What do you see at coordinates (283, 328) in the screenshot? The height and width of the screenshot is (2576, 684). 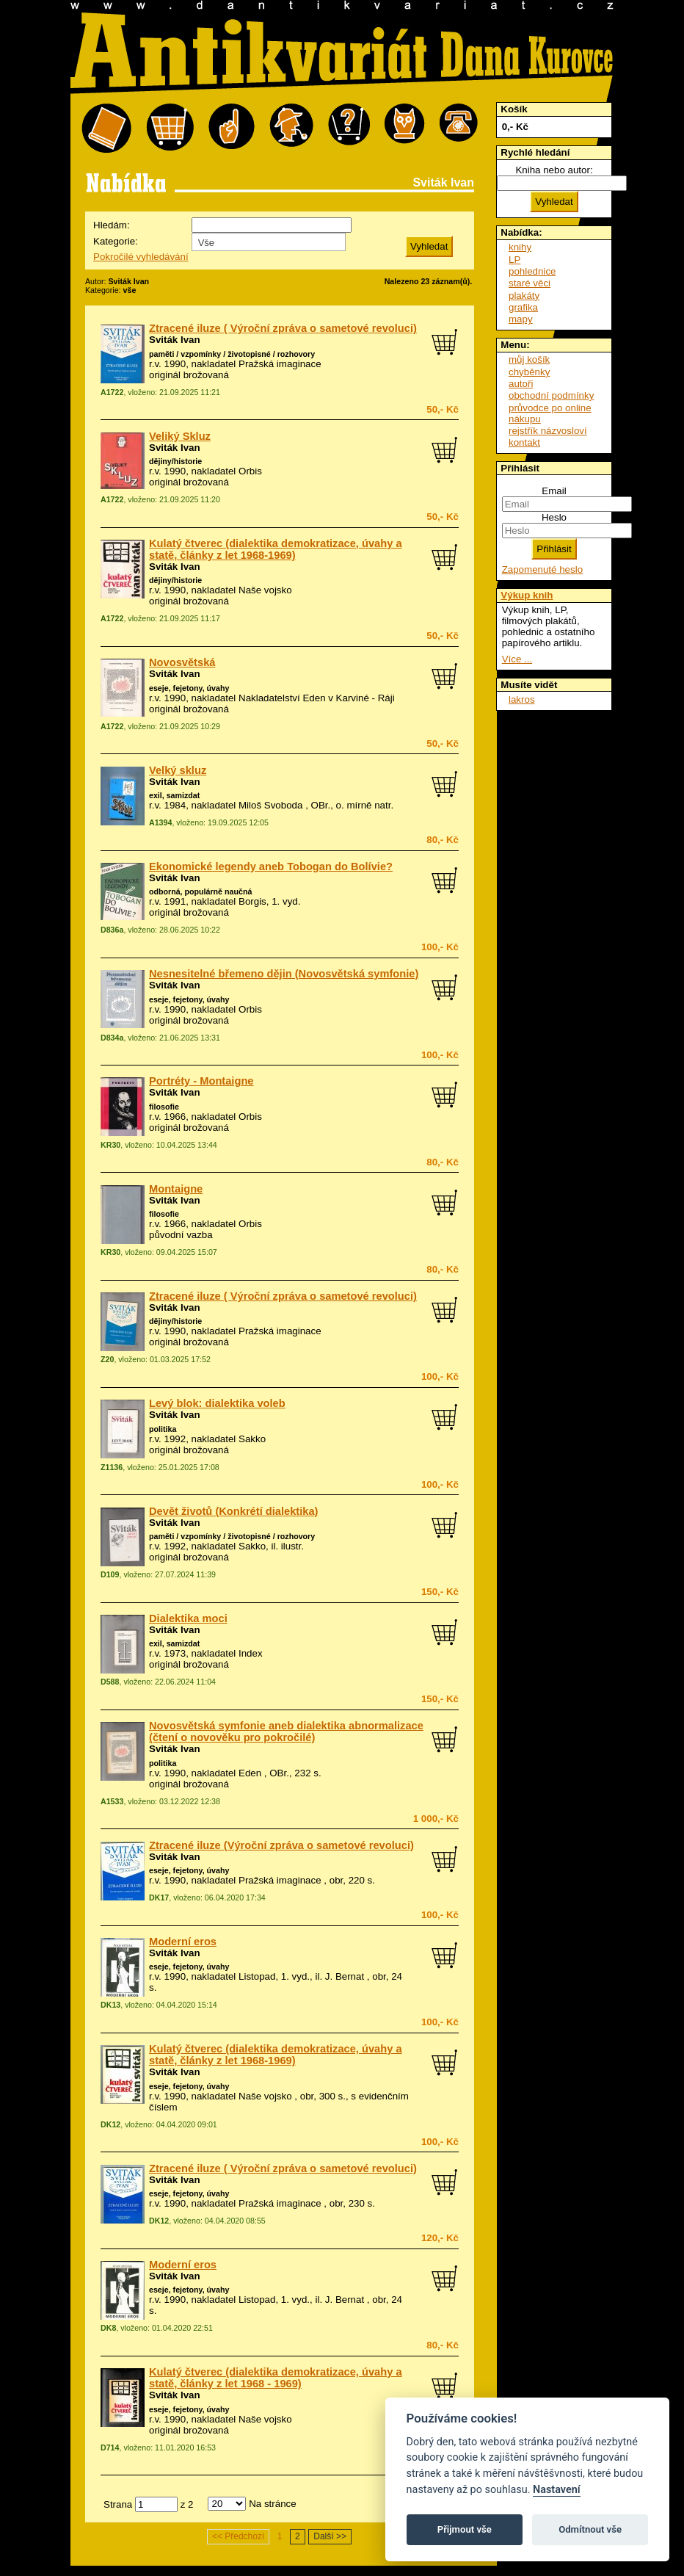 I see `Ztracené iluze ( Výroční zpráva o sametové revoluci)` at bounding box center [283, 328].